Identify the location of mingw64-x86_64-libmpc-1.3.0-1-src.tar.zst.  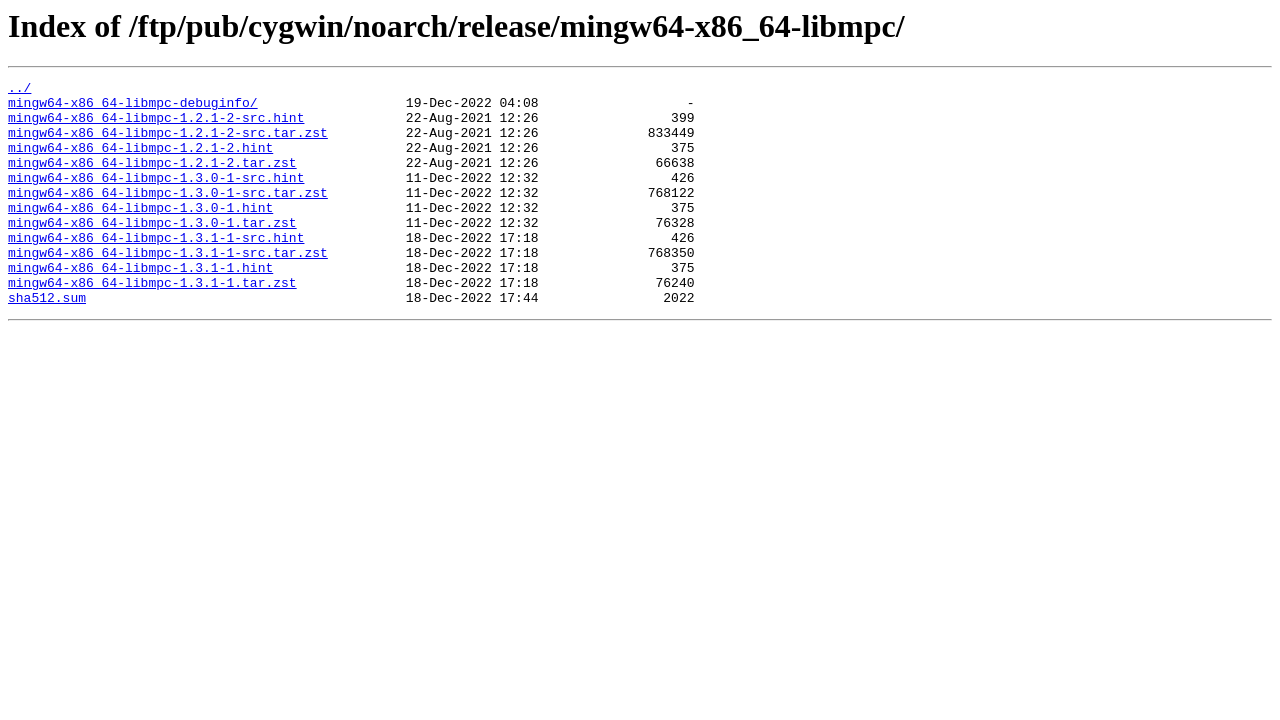
(168, 216).